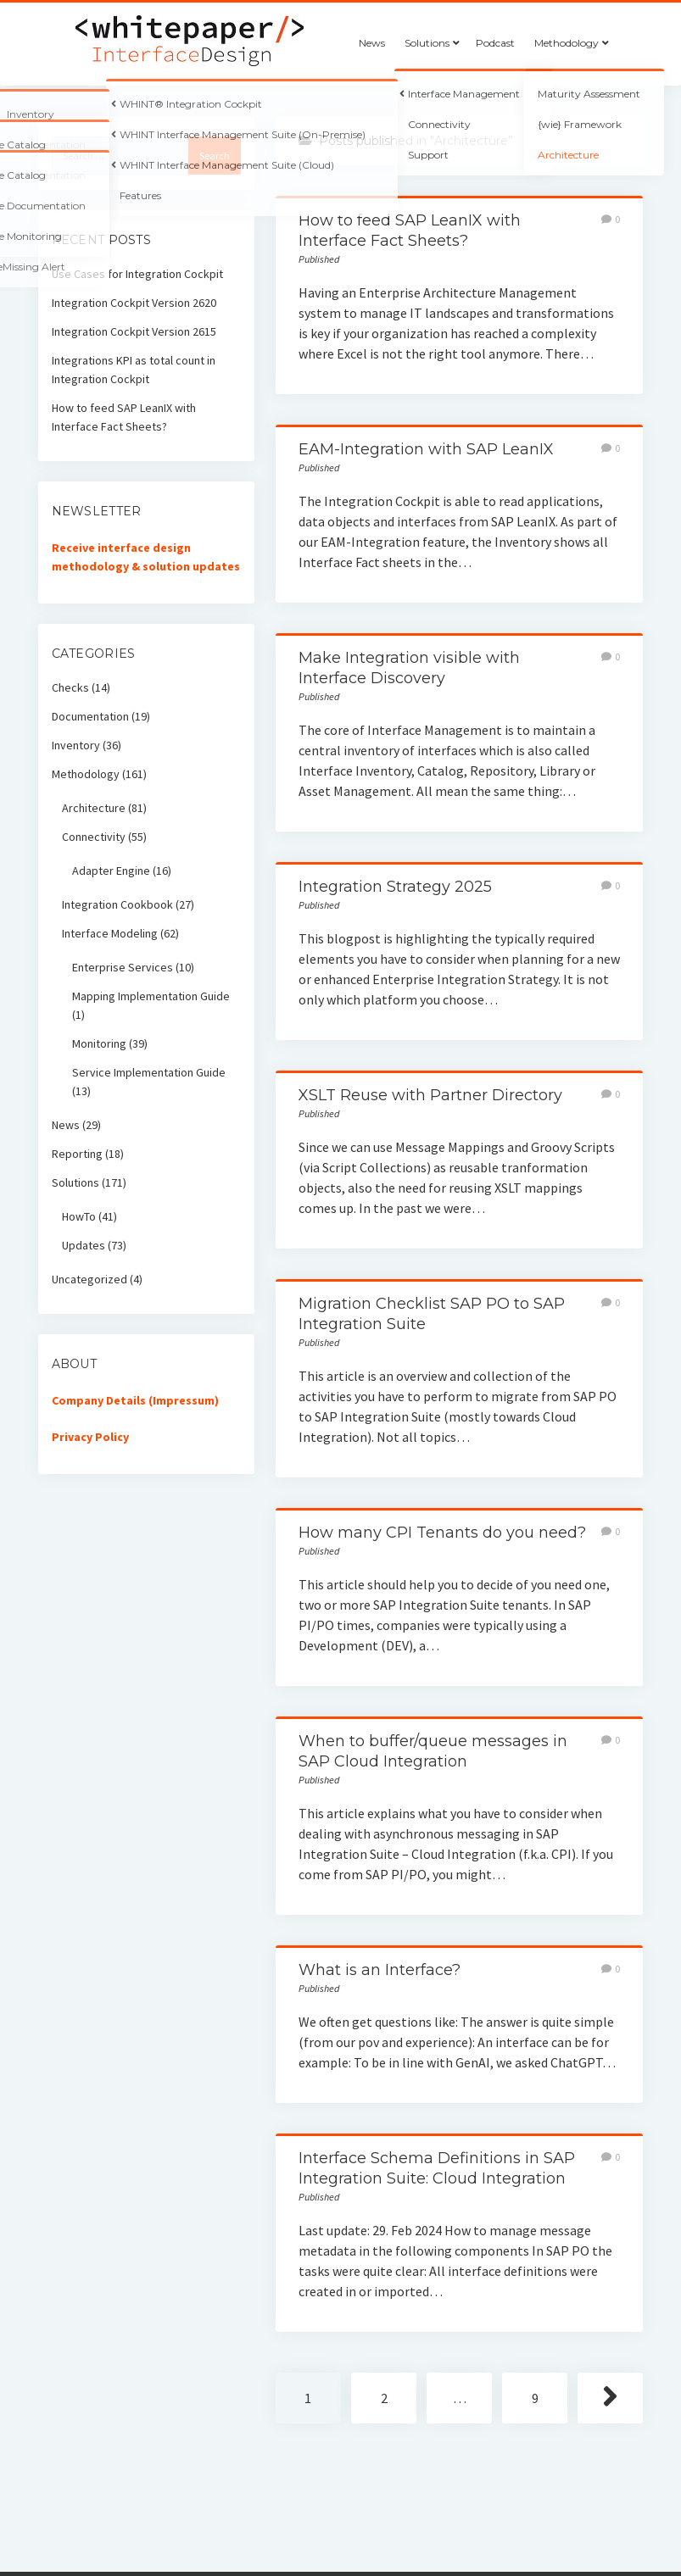 Image resolution: width=681 pixels, height=2576 pixels. Describe the element at coordinates (99, 1043) in the screenshot. I see `Monitoring` at that location.